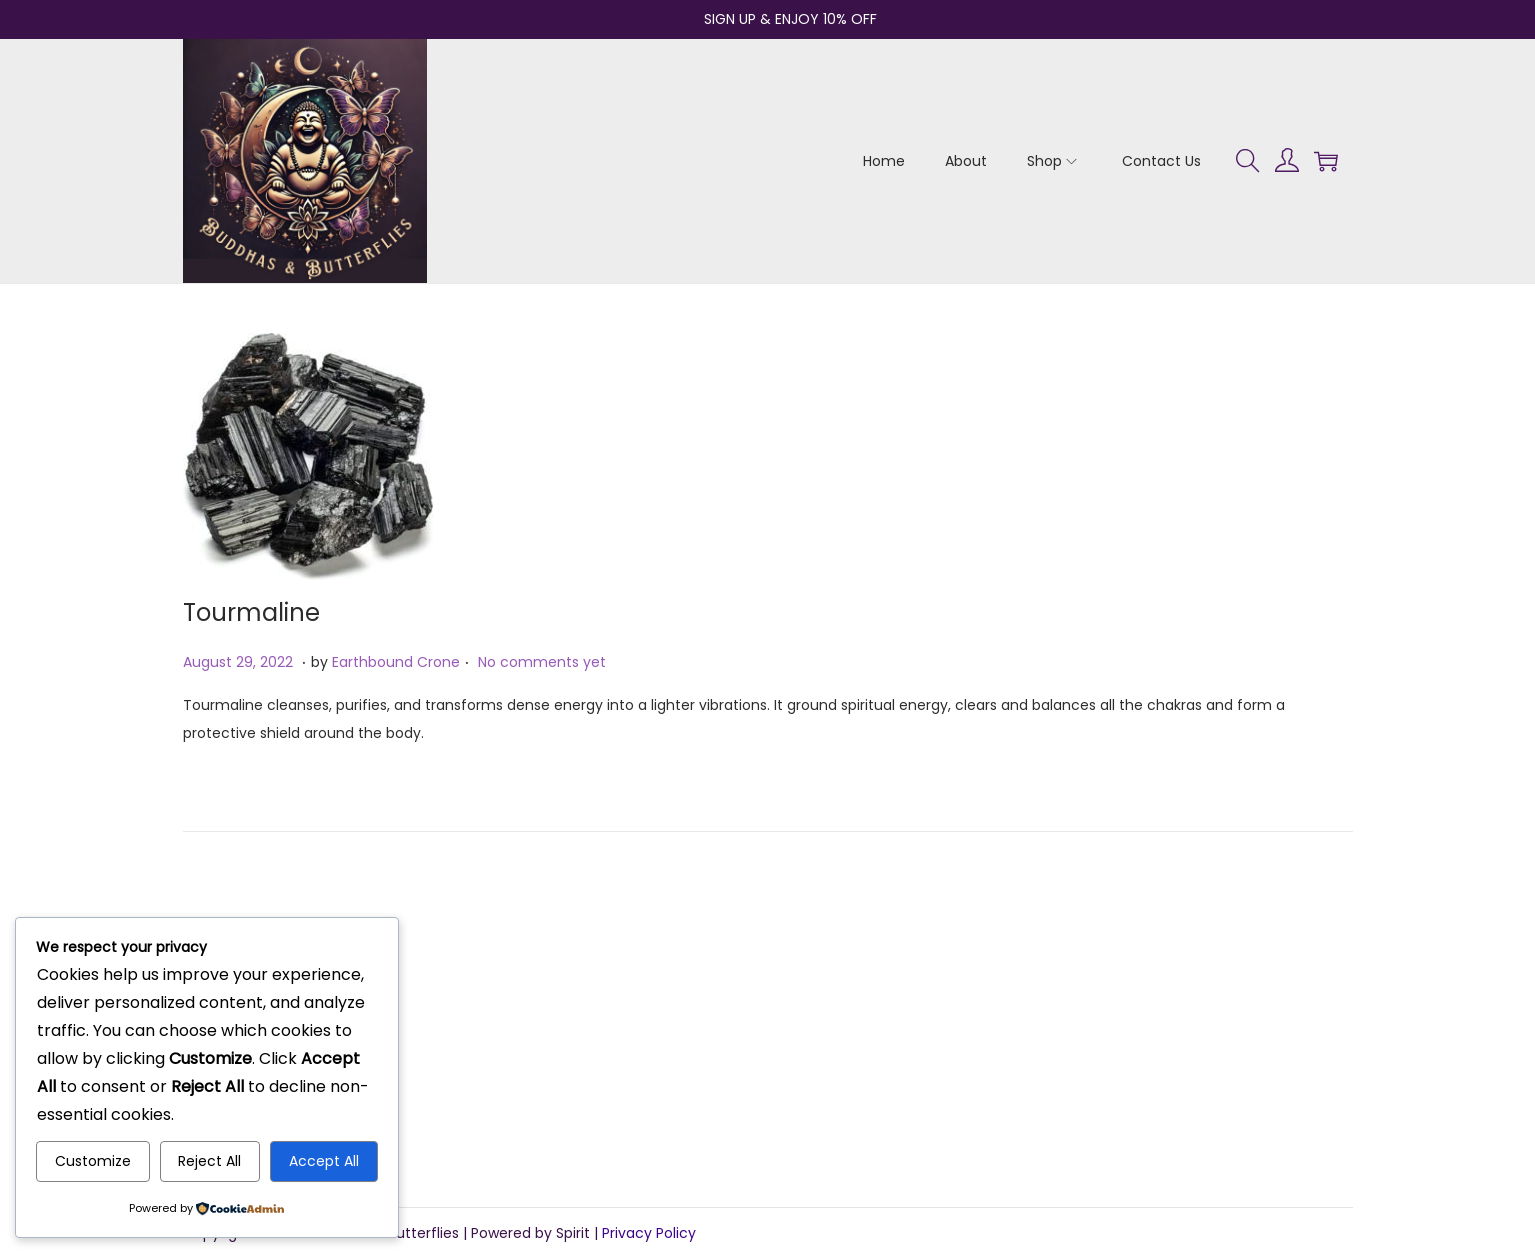 This screenshot has width=1535, height=1258. I want to click on No comments yet, so click(542, 662).